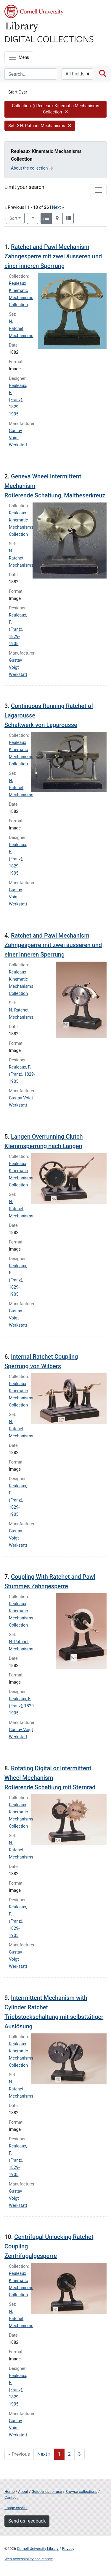 The image size is (111, 2576). What do you see at coordinates (53, 256) in the screenshot?
I see `Ratchet and Pawl Mechanism Zahngesperre mit zwei äusseren und einer inneren Sperrung` at bounding box center [53, 256].